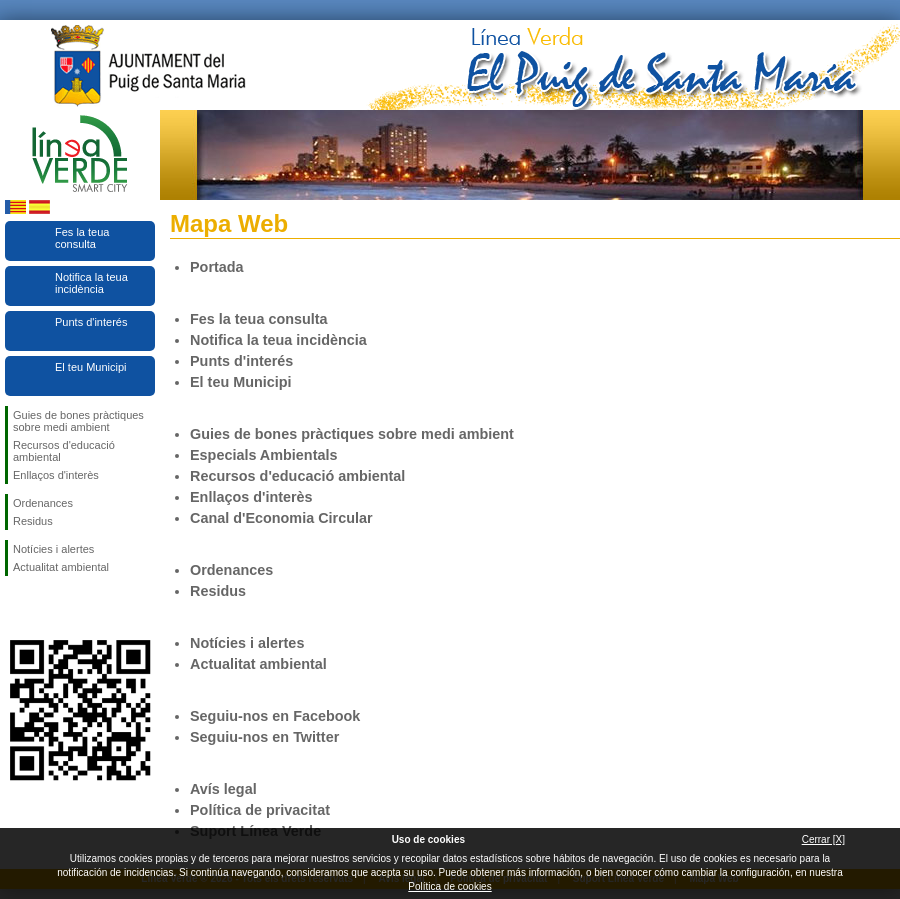 The image size is (900, 899). What do you see at coordinates (33, 521) in the screenshot?
I see `Residus` at bounding box center [33, 521].